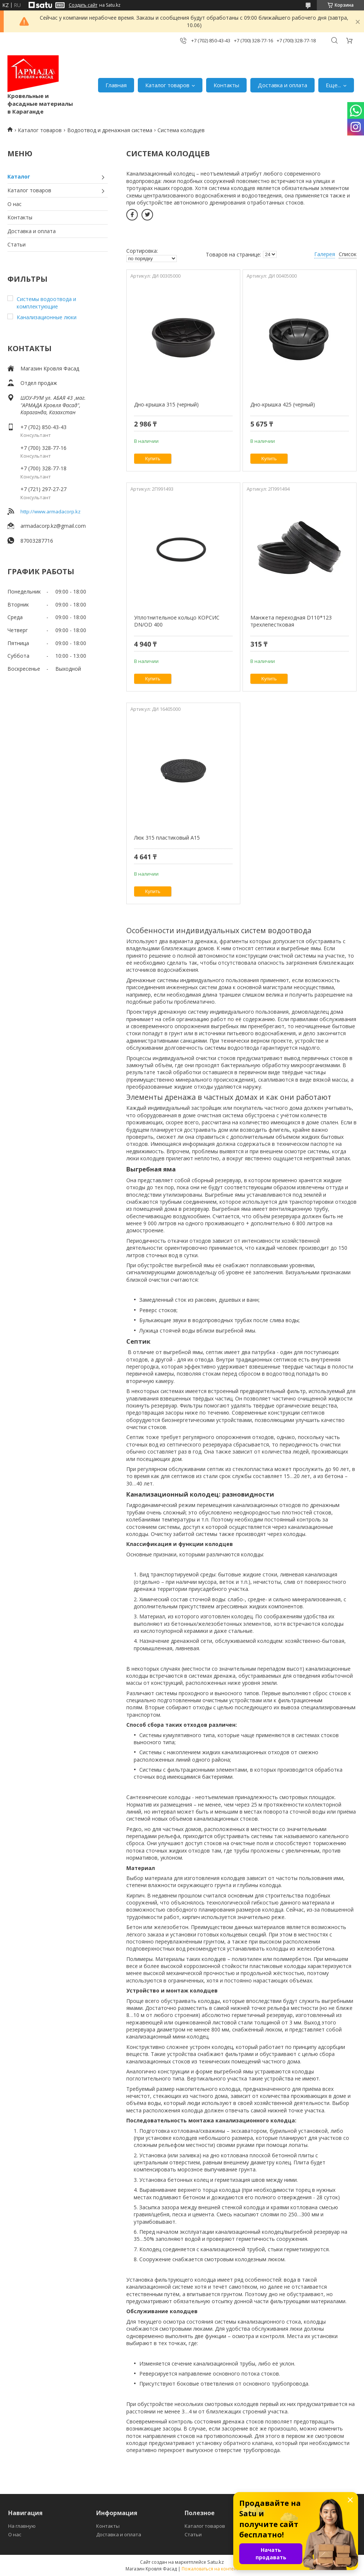  Describe the element at coordinates (215, 2562) in the screenshot. I see `Satu.kz` at that location.